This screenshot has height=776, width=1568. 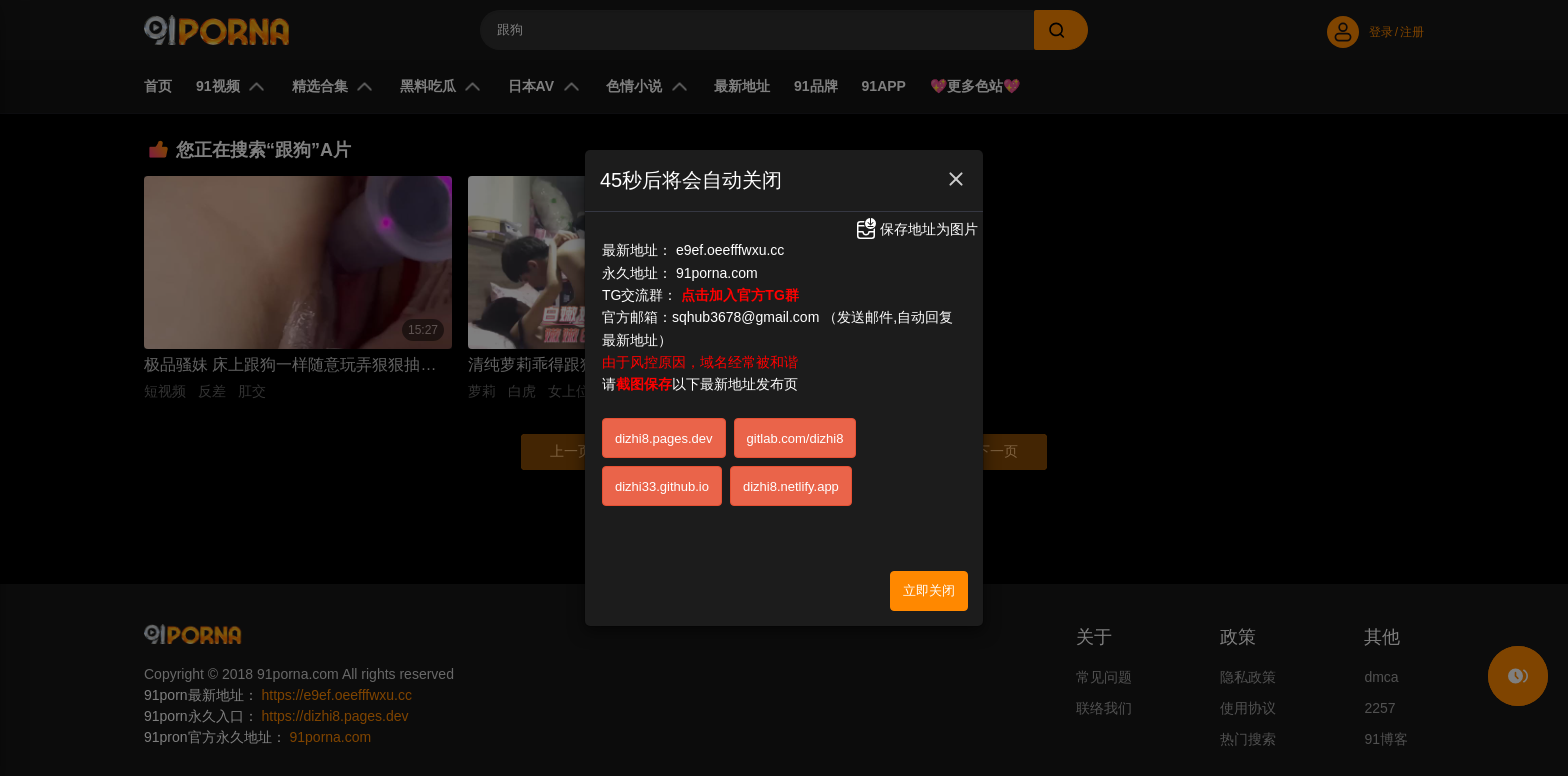 I want to click on e9ef.oeefffwxu.cc, so click(x=730, y=241).